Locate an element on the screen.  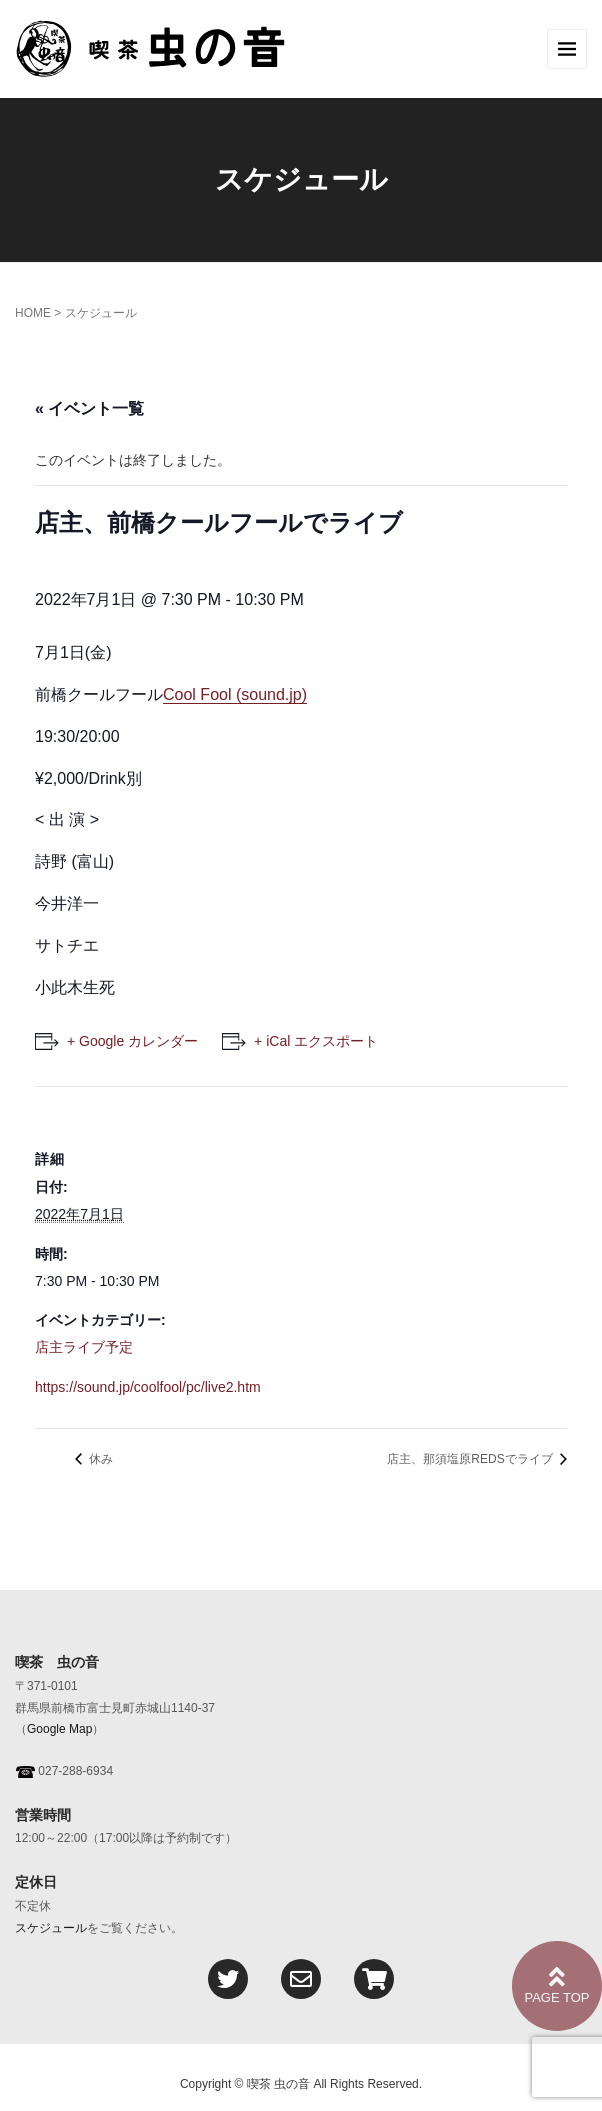
Google Map is located at coordinates (59, 1729).